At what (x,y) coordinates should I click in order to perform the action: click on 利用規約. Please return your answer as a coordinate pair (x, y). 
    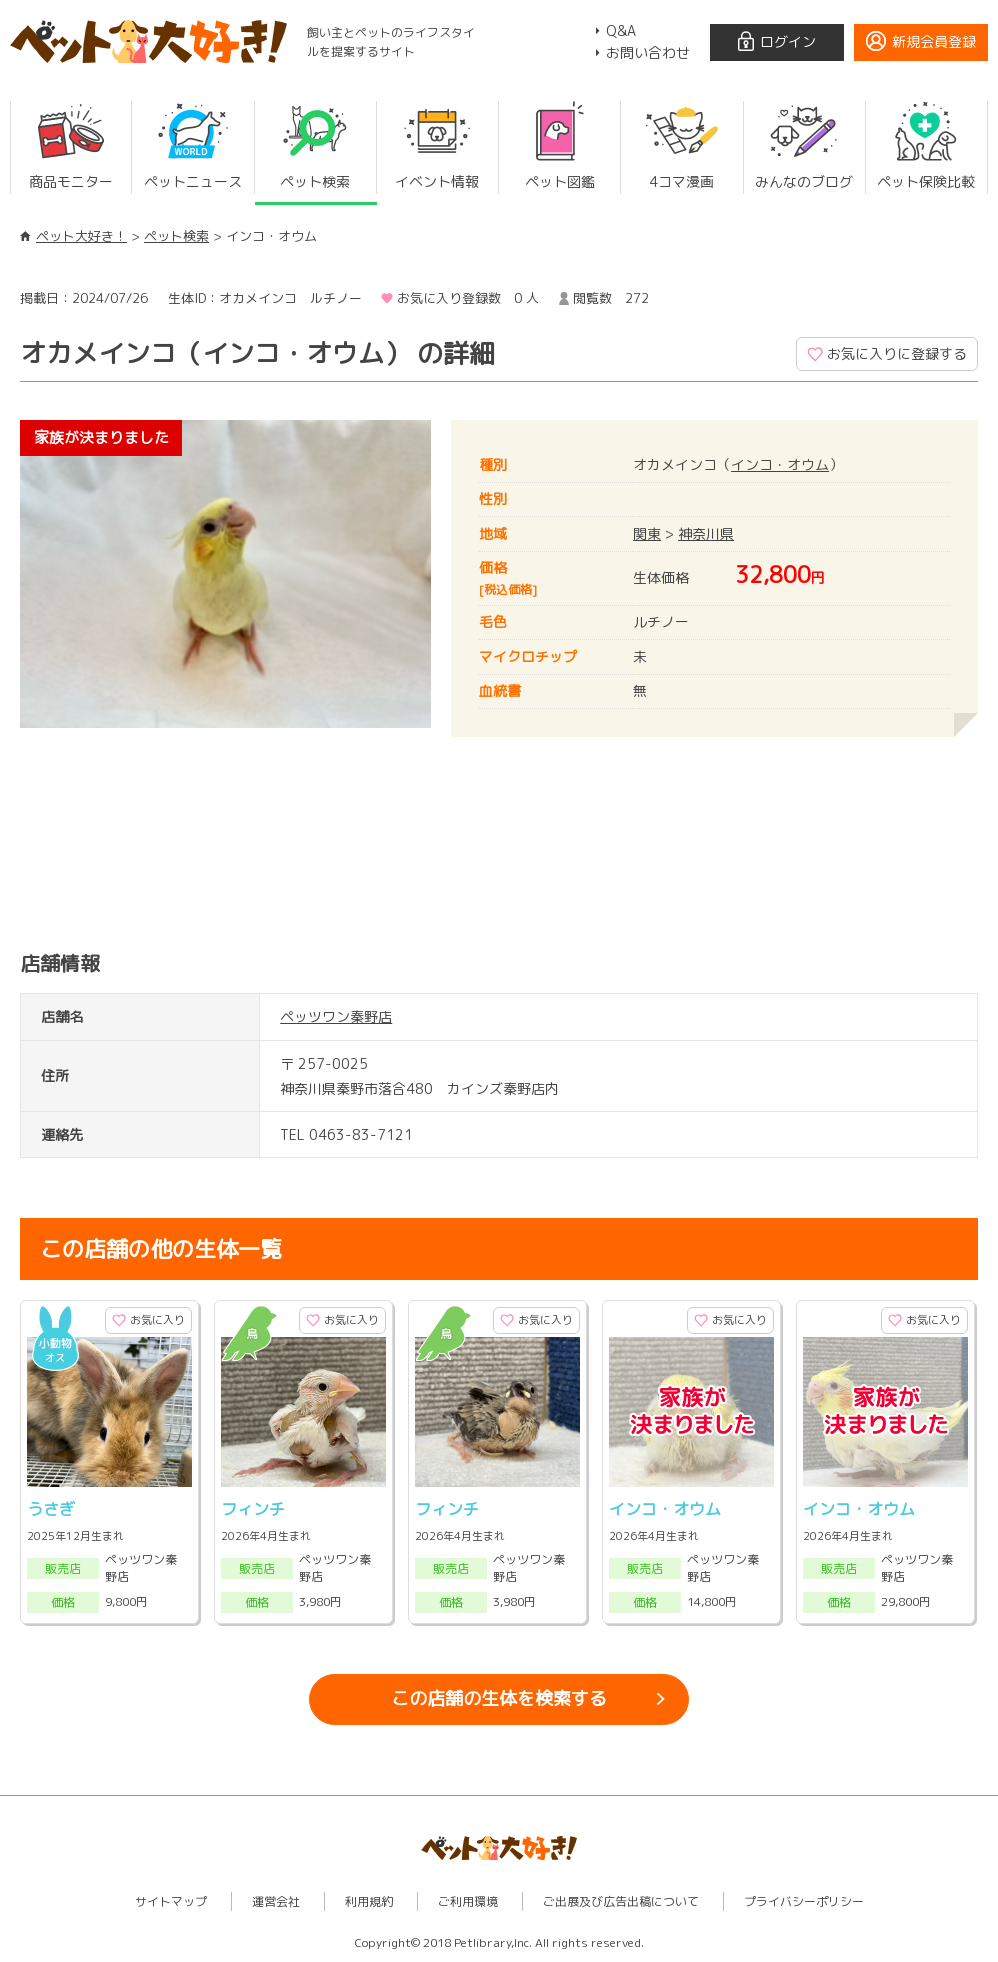
    Looking at the image, I should click on (369, 1901).